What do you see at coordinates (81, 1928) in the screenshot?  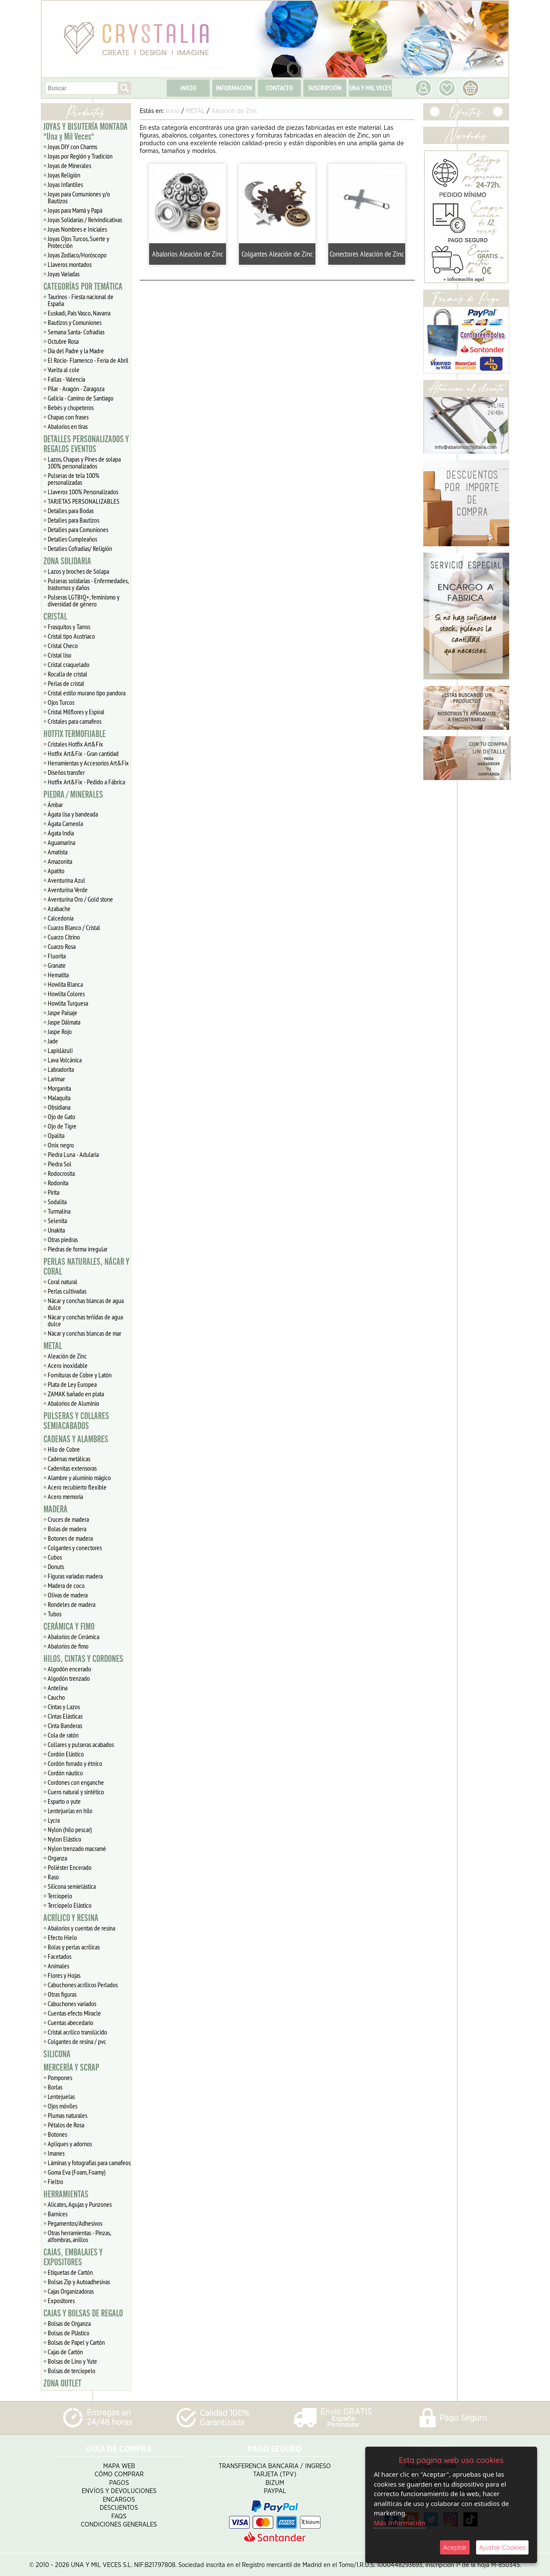 I see `Abalorios y cuentas de resina` at bounding box center [81, 1928].